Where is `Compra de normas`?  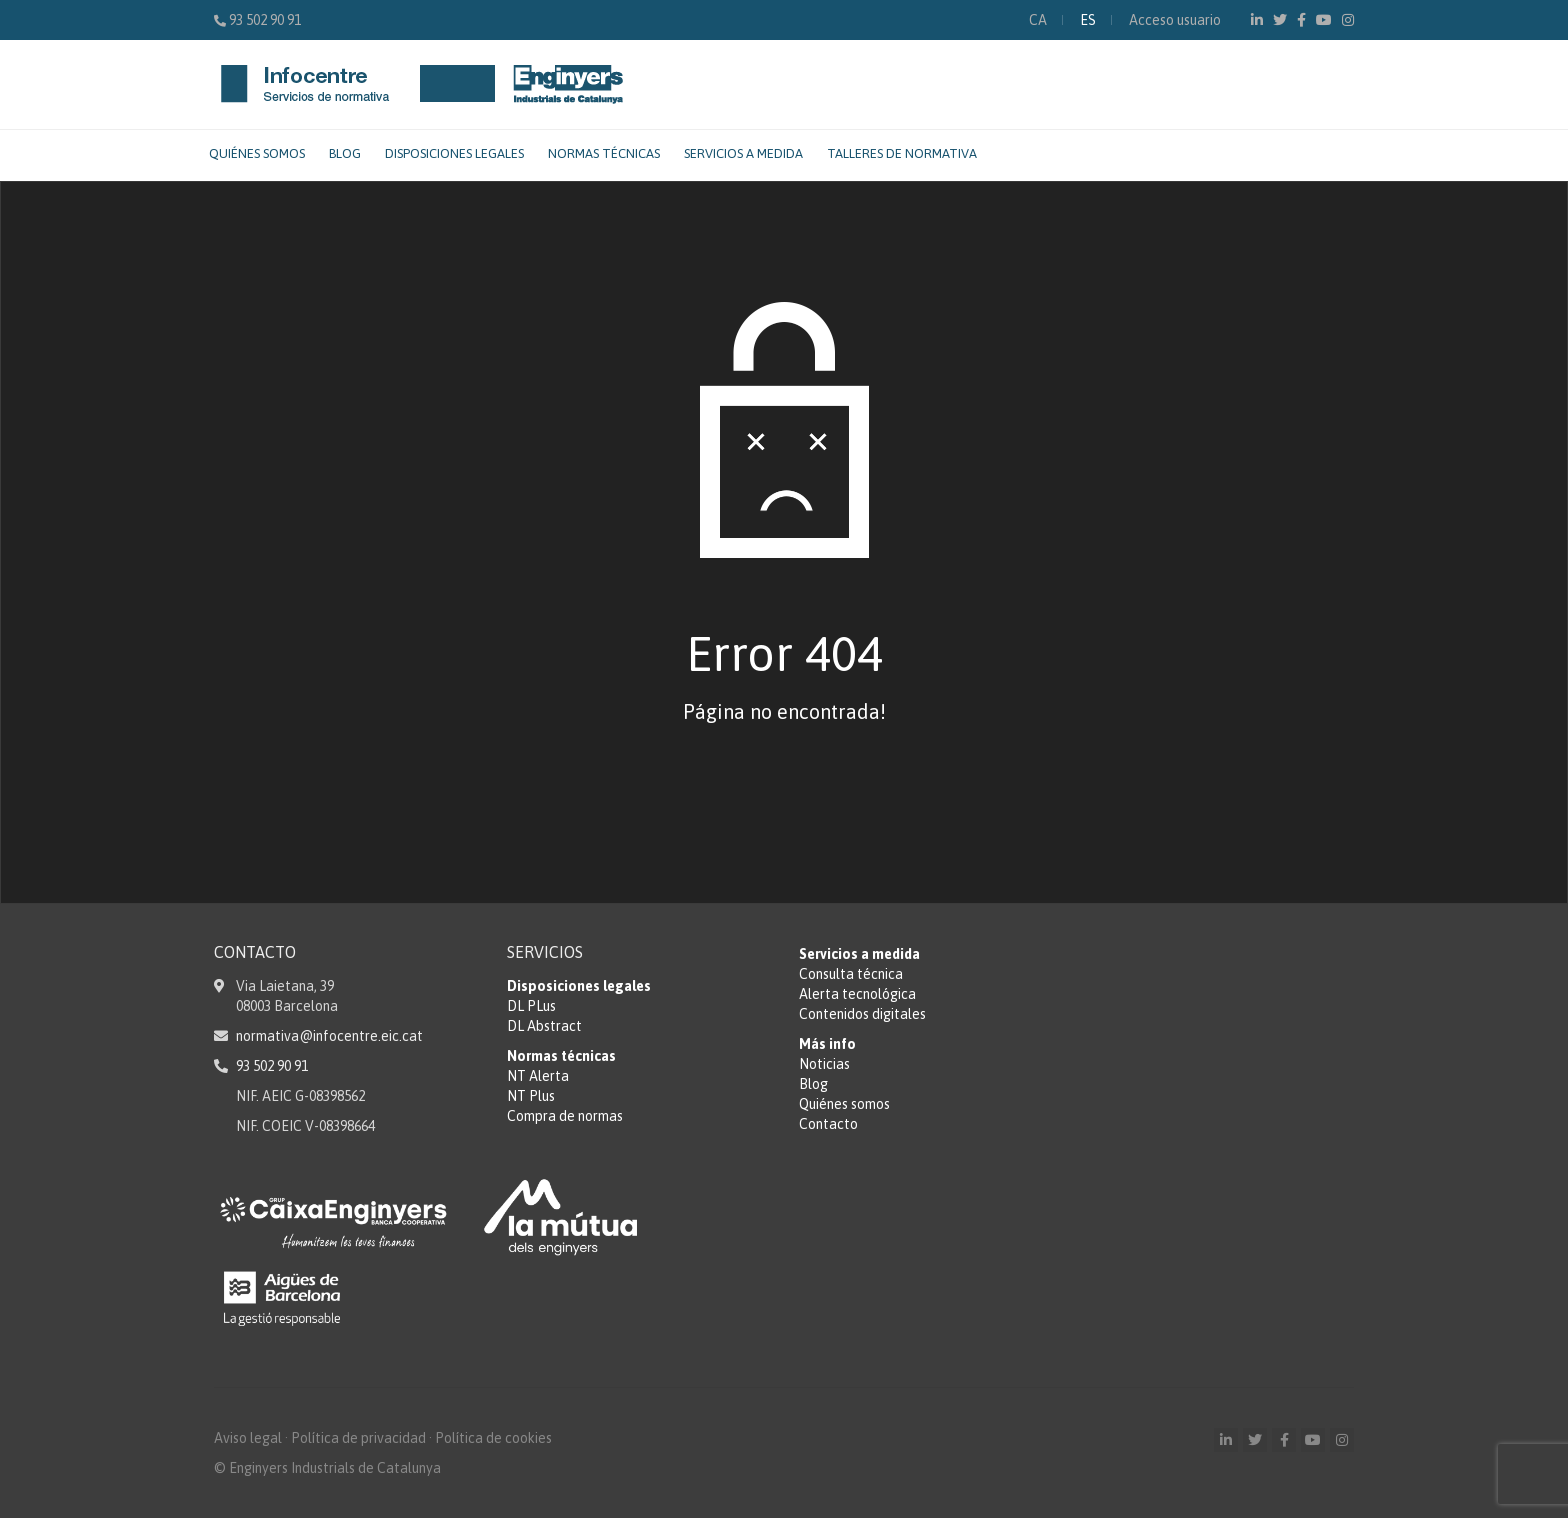
Compra de normas is located at coordinates (565, 1116).